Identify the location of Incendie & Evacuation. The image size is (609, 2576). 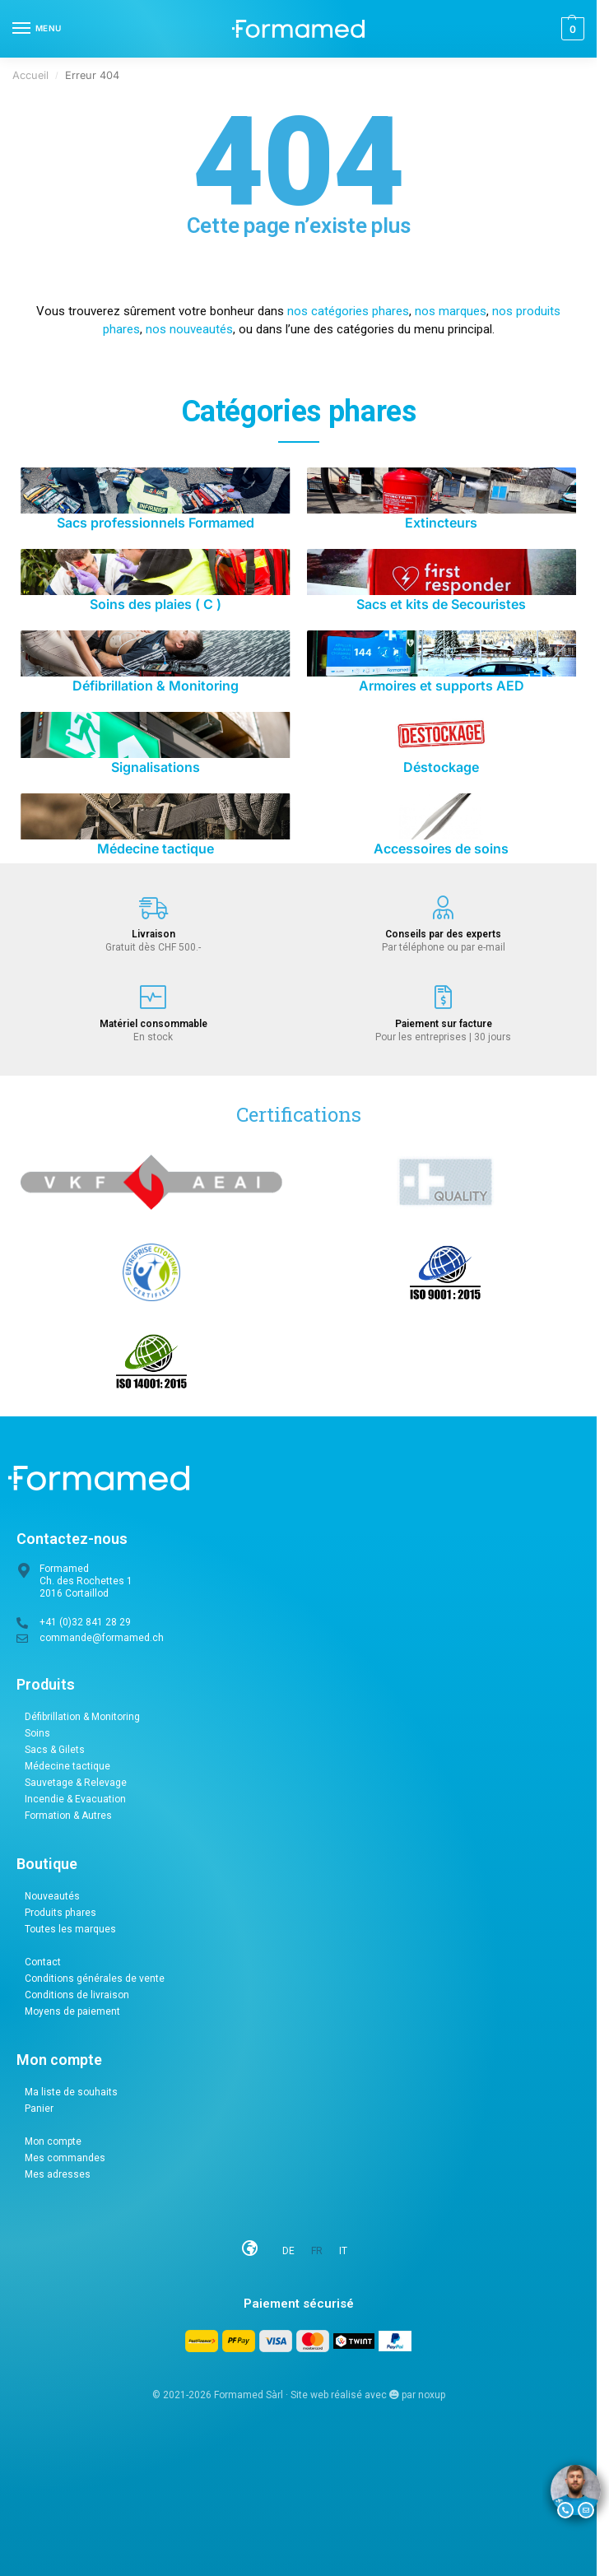
(75, 1799).